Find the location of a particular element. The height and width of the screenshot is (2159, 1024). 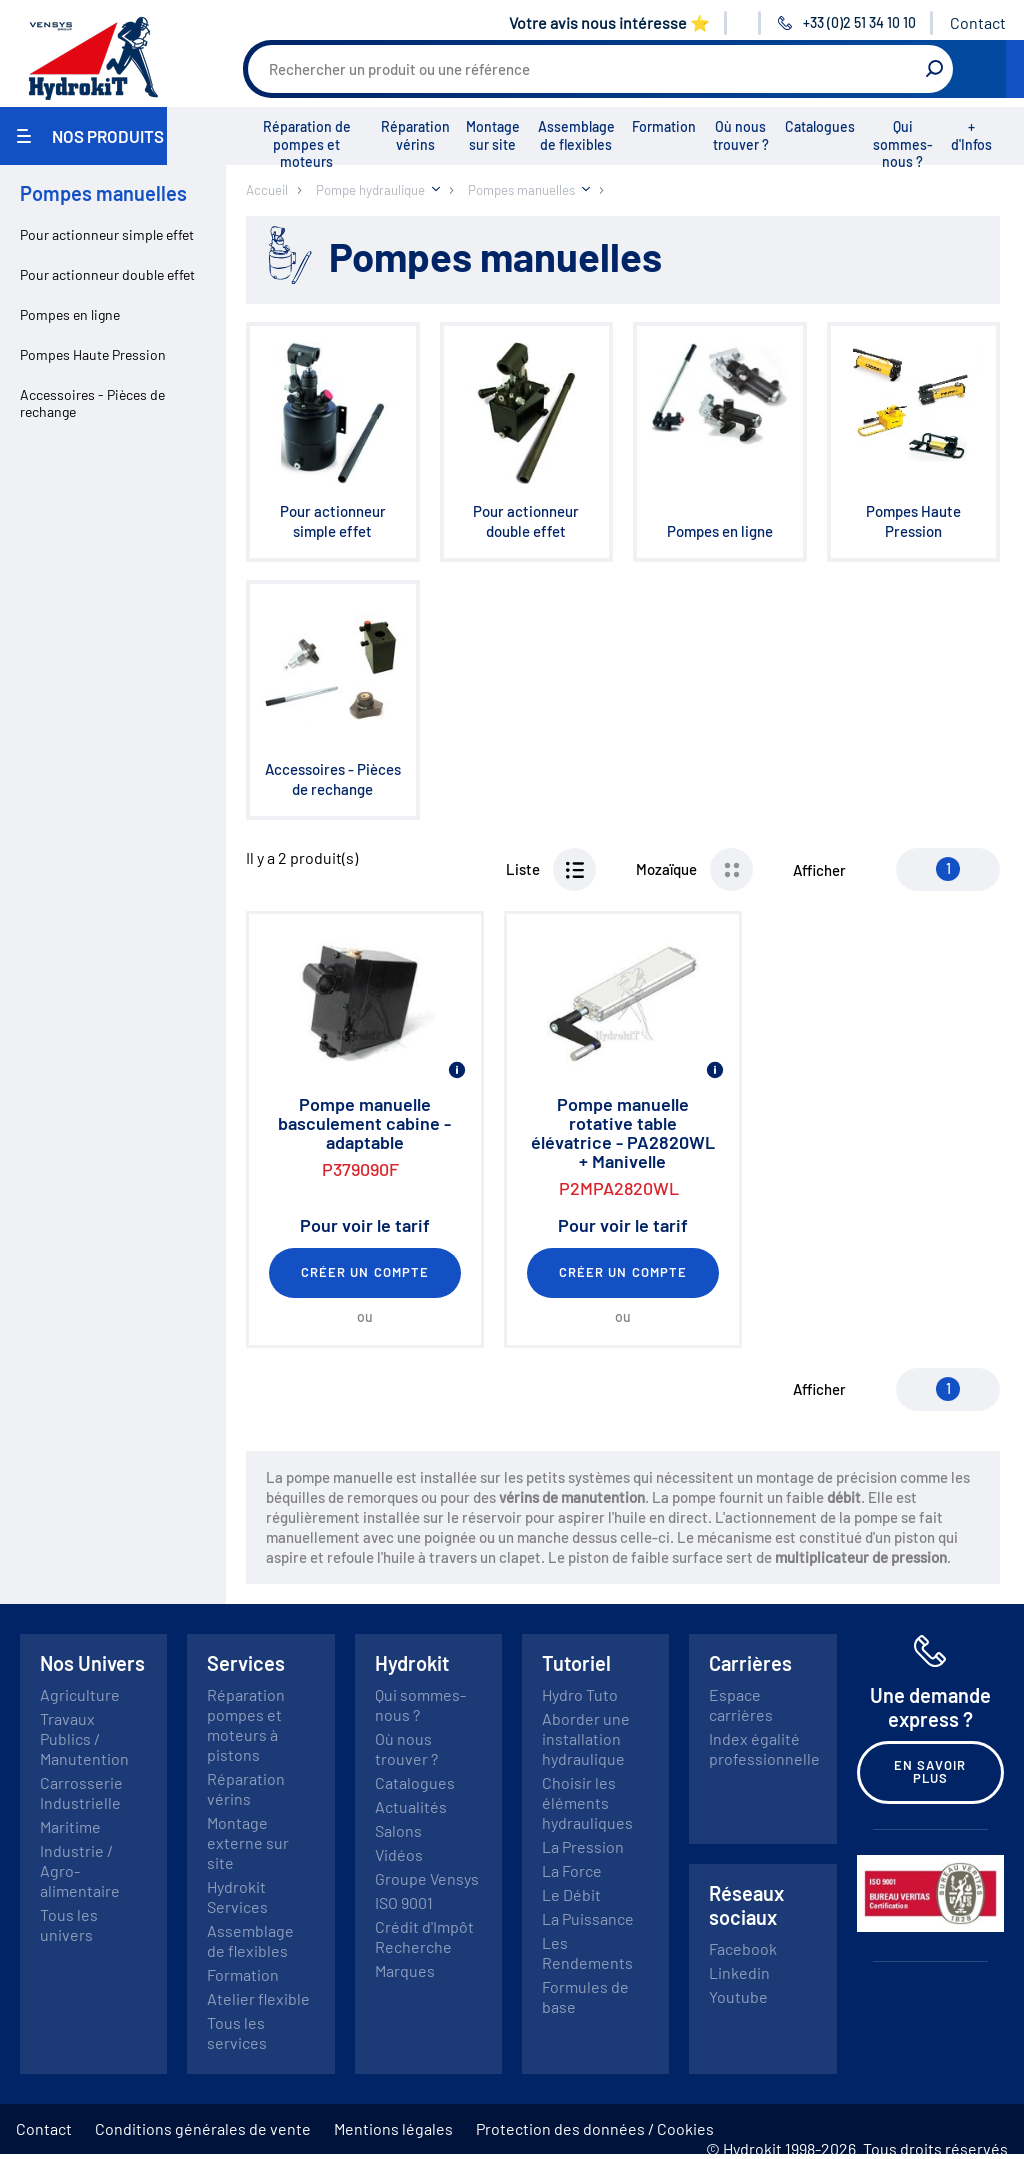

Espace carrières is located at coordinates (741, 1704).